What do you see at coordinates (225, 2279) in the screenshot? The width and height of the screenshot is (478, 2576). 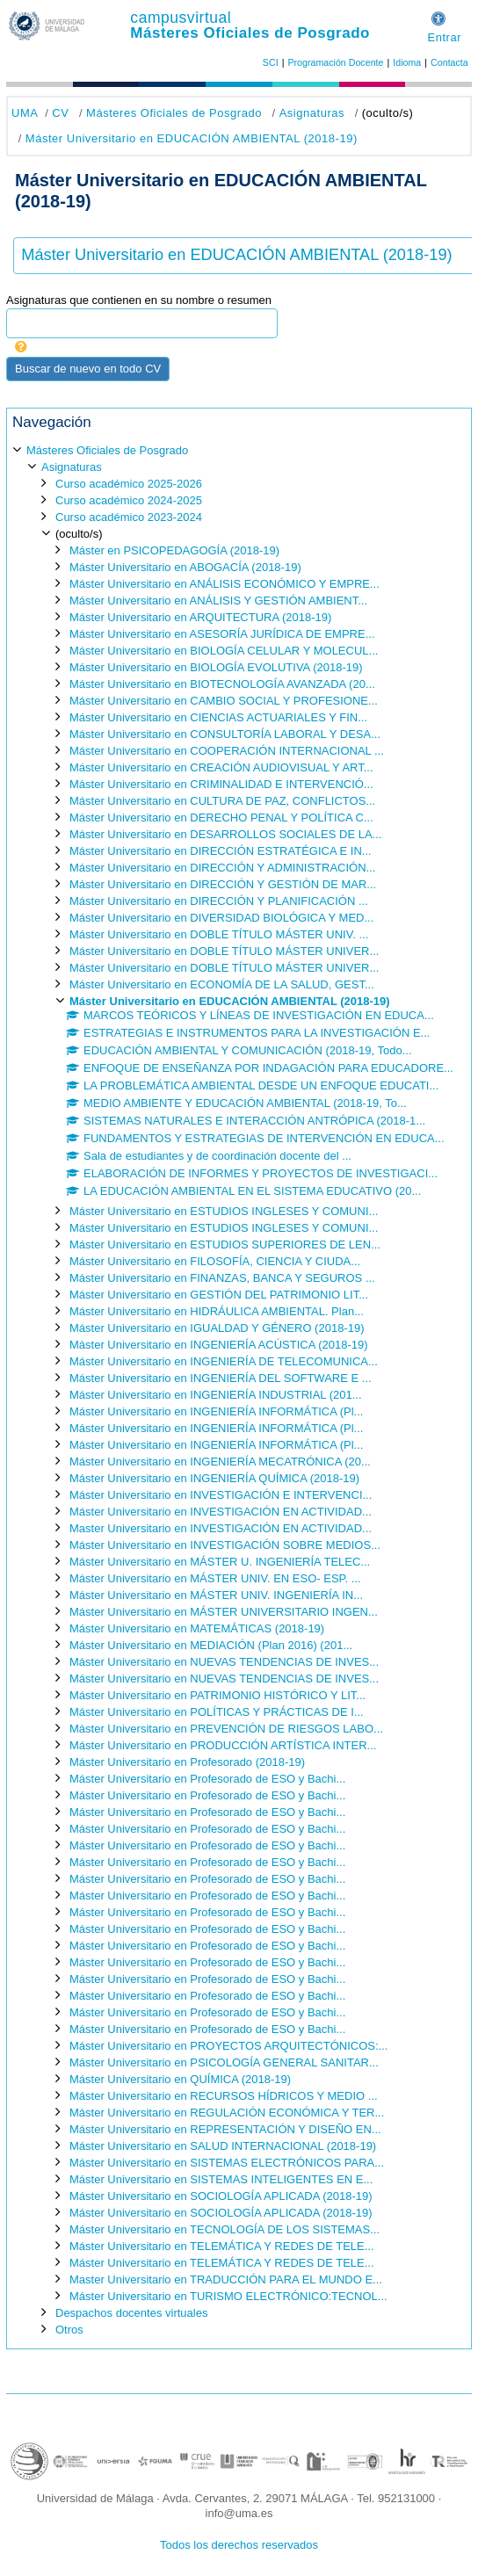 I see `Master Universitario en TRADUCCIÓN PARA EL MUNDO E...` at bounding box center [225, 2279].